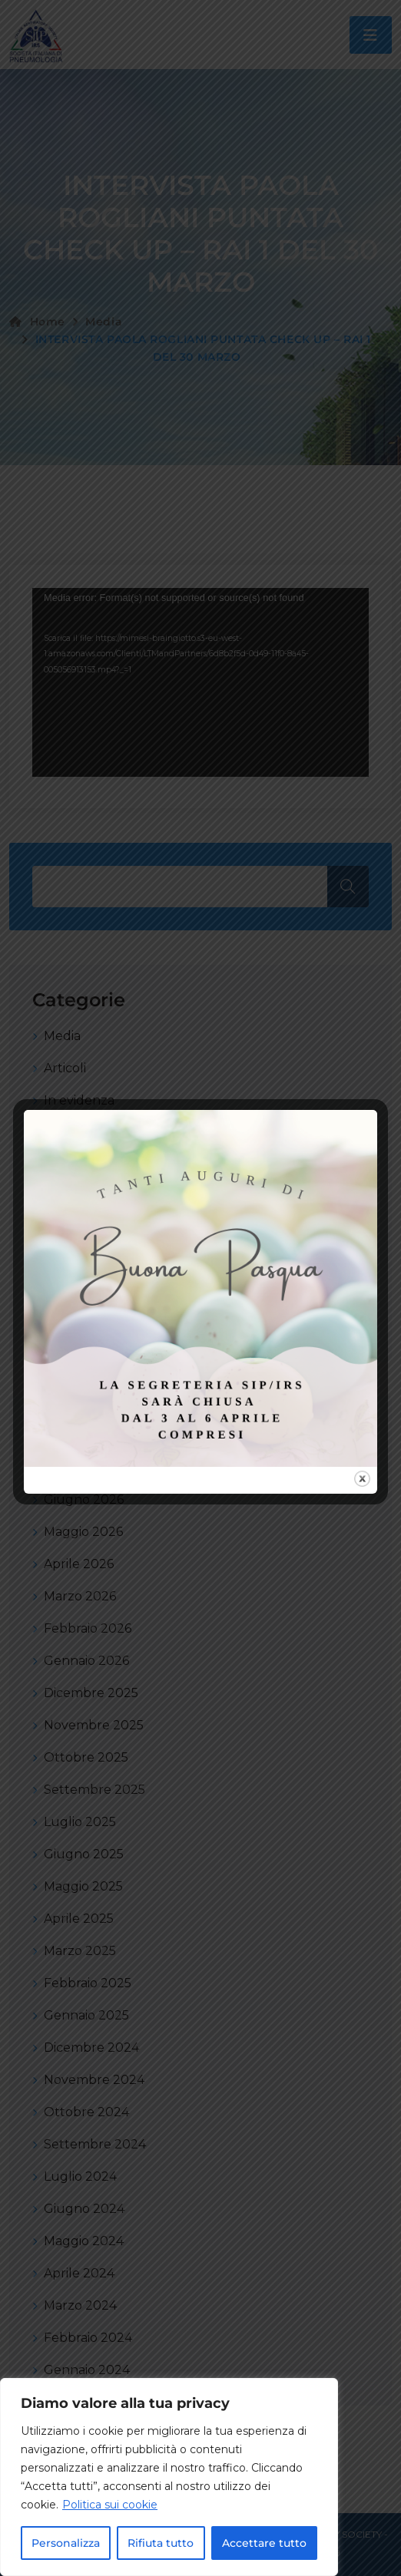  I want to click on Accettare tutto, so click(264, 2543).